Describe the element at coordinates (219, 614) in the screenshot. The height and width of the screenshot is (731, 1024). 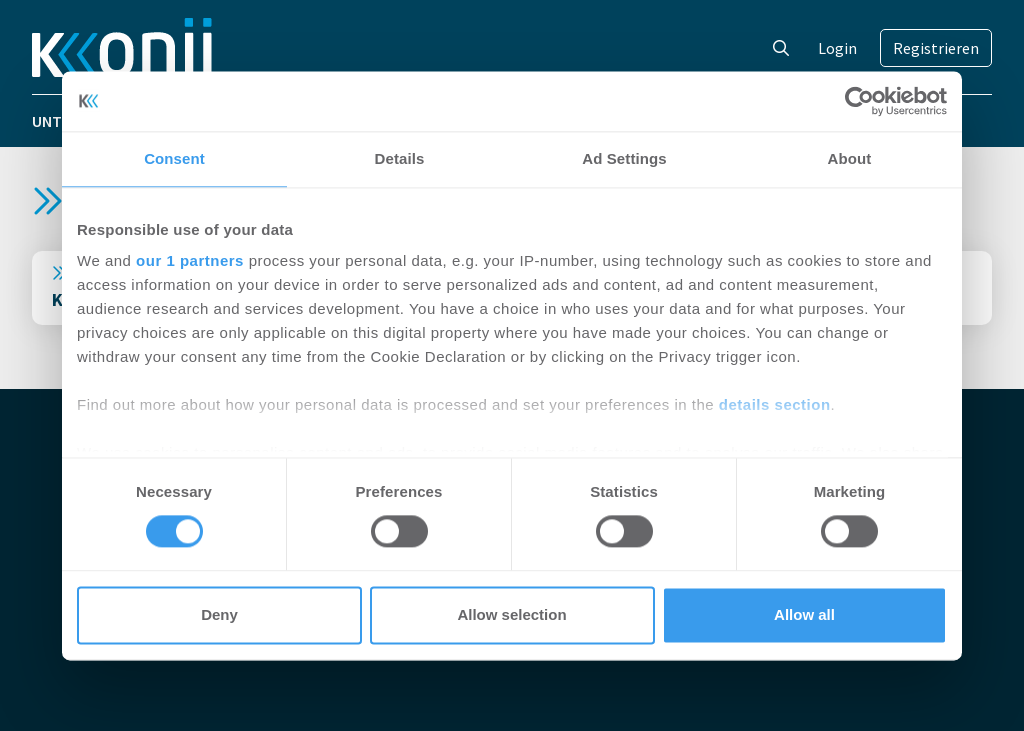
I see `Deny` at that location.